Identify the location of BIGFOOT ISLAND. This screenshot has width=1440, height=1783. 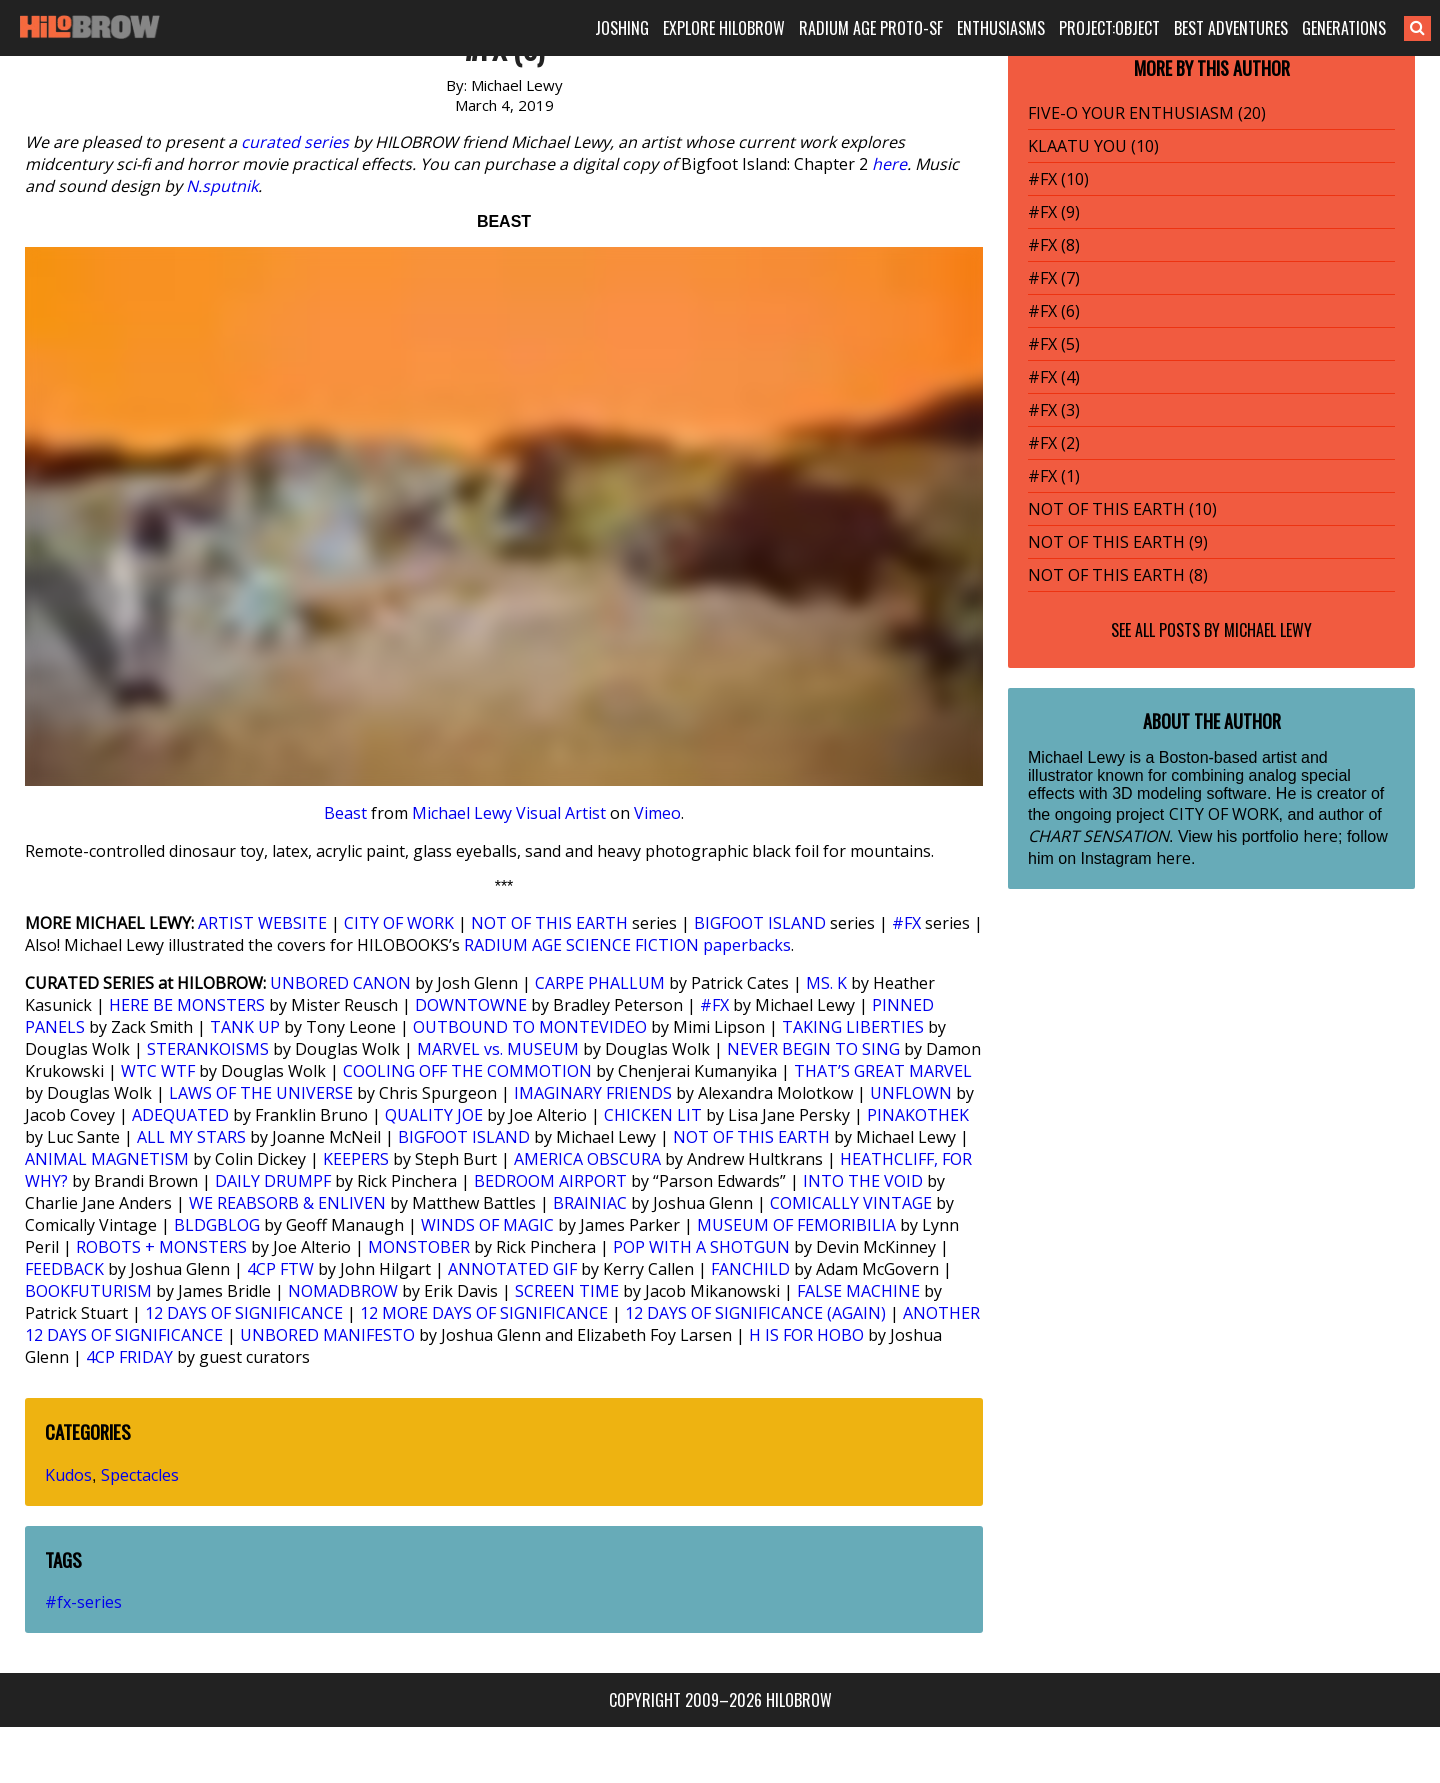
(760, 923).